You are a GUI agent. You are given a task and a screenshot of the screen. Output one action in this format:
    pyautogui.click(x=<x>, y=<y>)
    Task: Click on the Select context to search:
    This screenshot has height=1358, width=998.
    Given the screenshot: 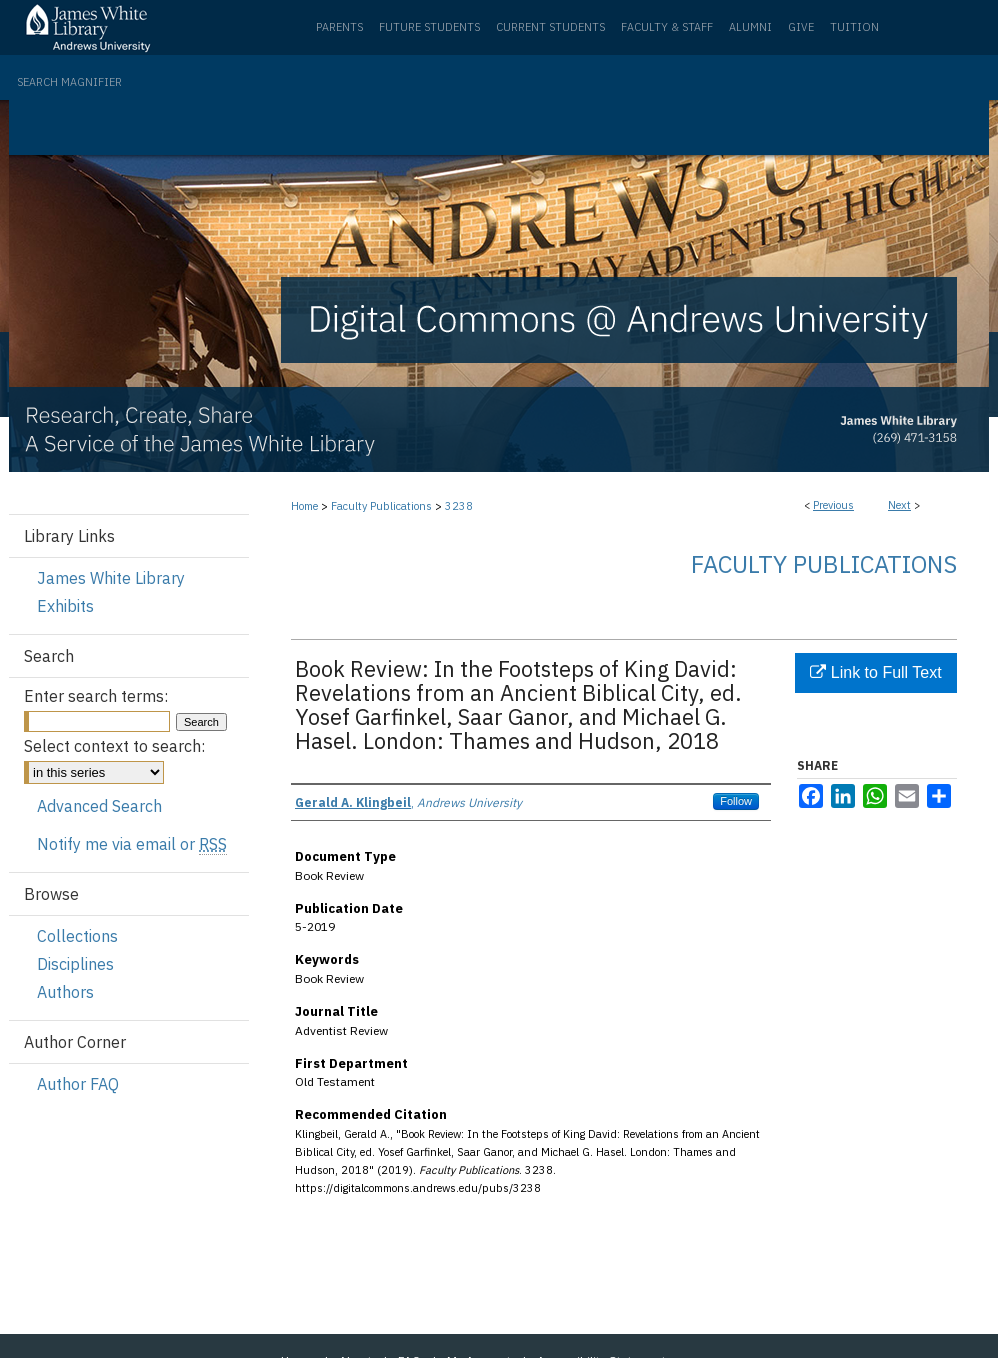 What is the action you would take?
    pyautogui.click(x=114, y=746)
    